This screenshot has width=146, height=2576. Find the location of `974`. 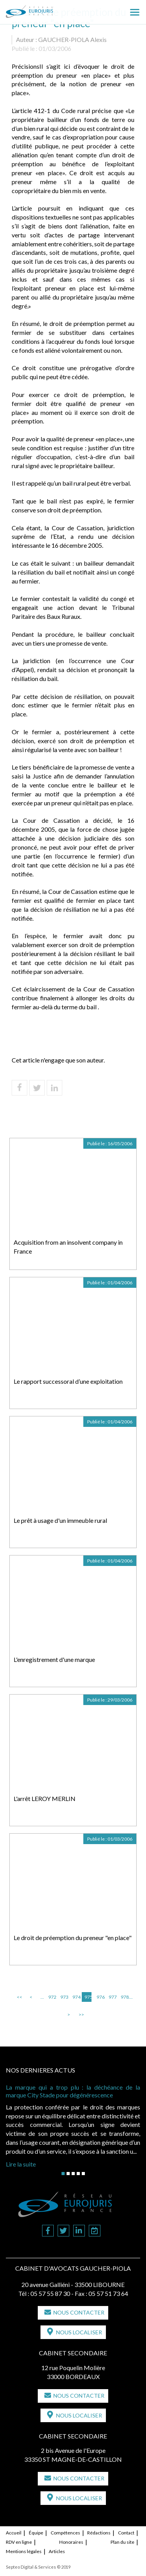

974 is located at coordinates (75, 1997).